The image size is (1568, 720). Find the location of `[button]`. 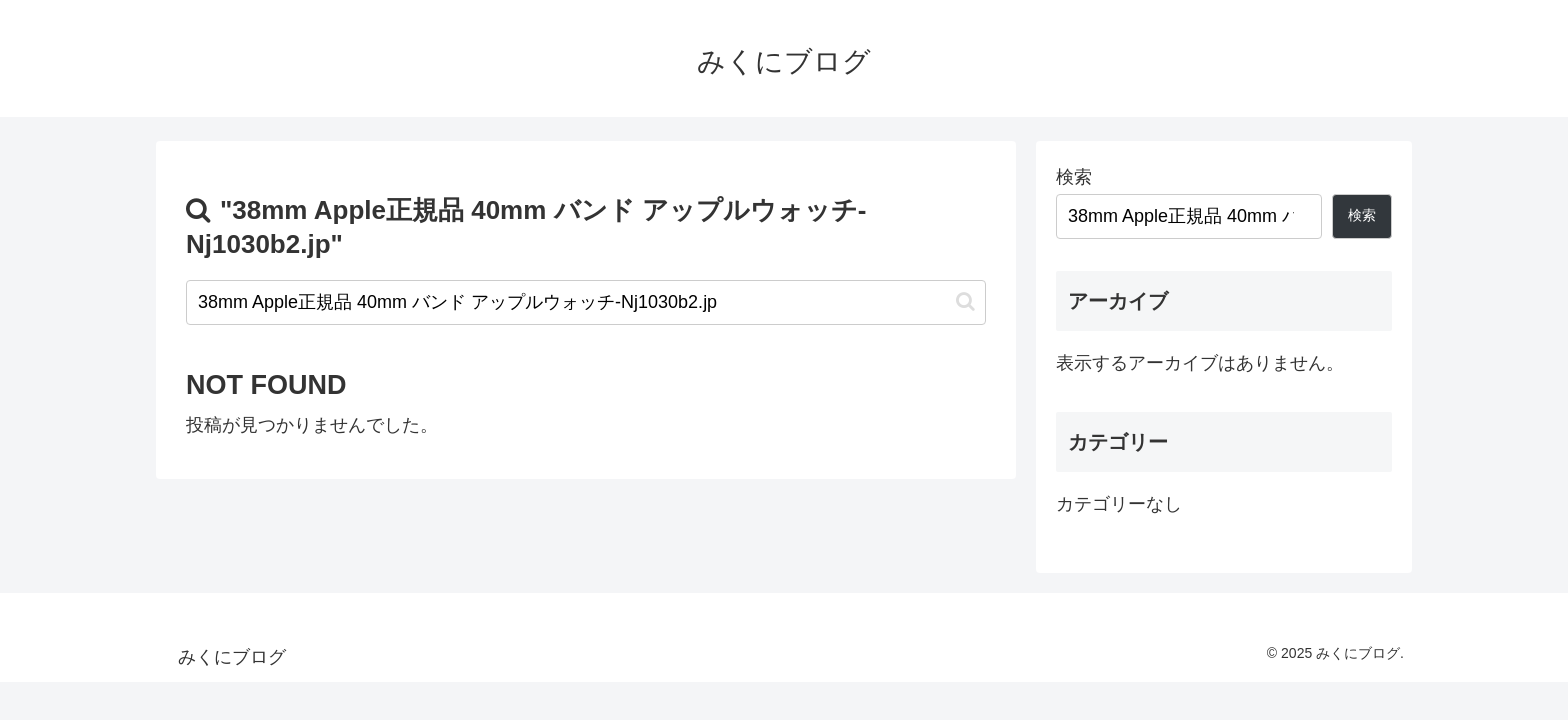

[button] is located at coordinates (965, 301).